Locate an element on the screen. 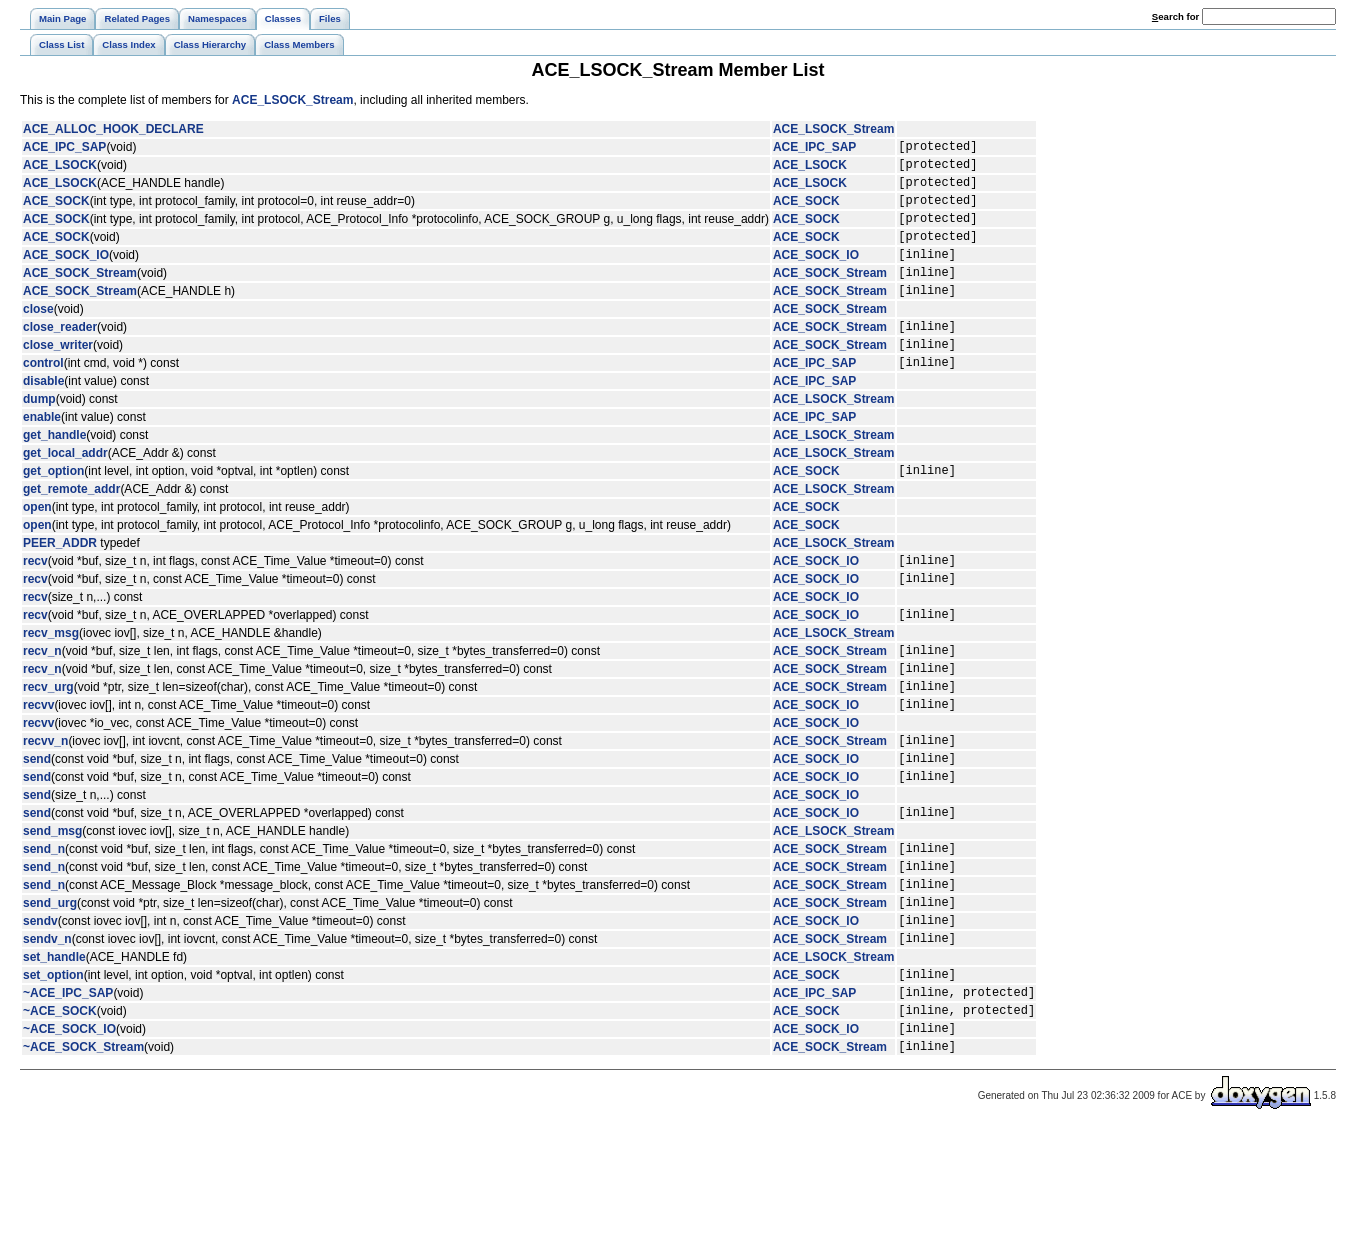 This screenshot has height=1234, width=1356. ACE_ALLOC_HOOK_DECLARE is located at coordinates (113, 129).